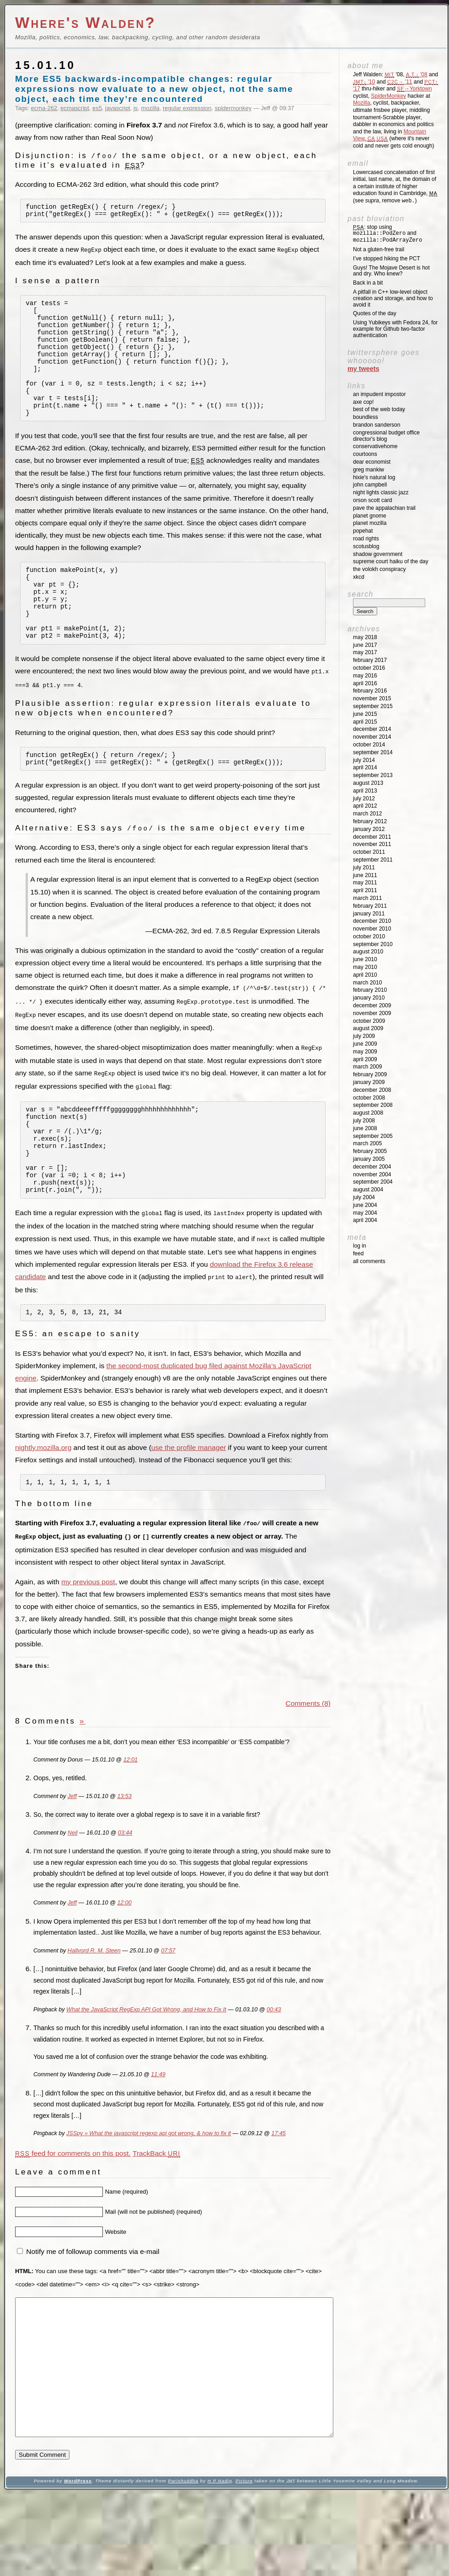 The height and width of the screenshot is (2576, 449). Describe the element at coordinates (364, 1036) in the screenshot. I see `July 2009` at that location.